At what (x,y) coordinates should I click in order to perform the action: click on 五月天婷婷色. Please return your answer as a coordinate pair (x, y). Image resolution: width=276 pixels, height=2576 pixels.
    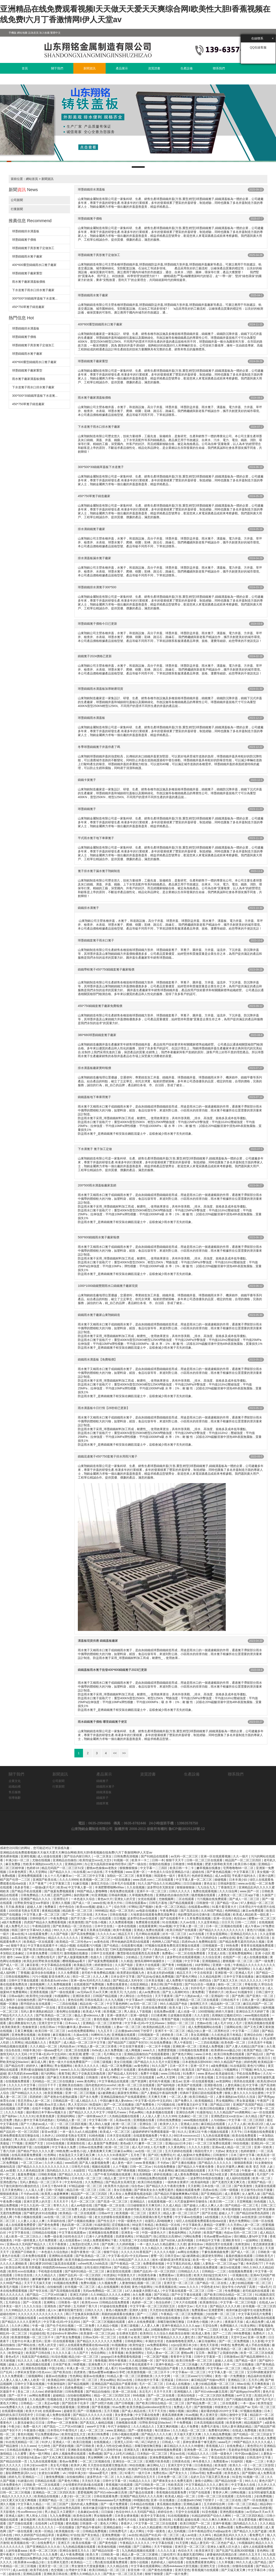
    Looking at the image, I should click on (134, 1937).